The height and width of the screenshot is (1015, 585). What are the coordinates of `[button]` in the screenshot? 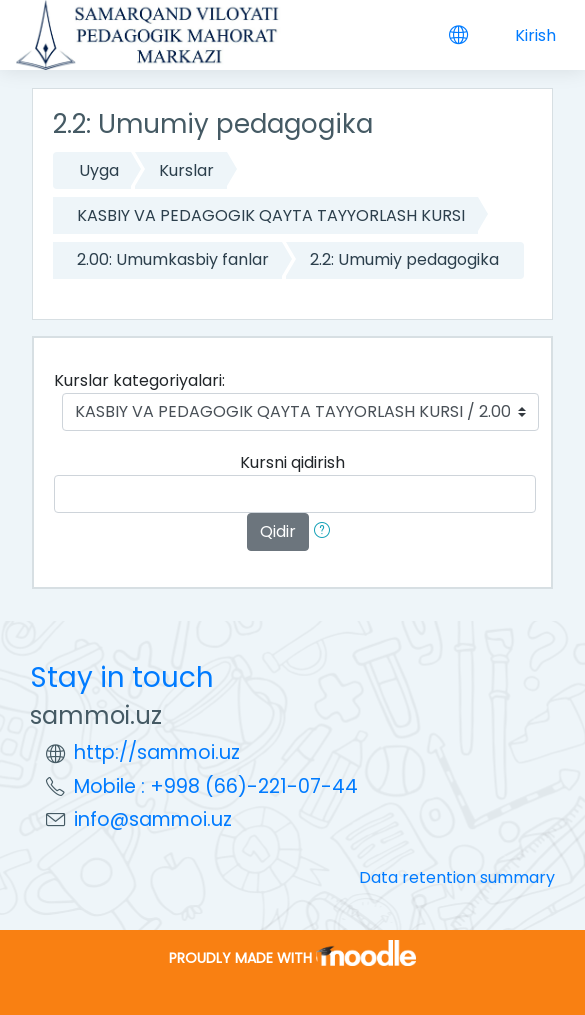 It's located at (326, 532).